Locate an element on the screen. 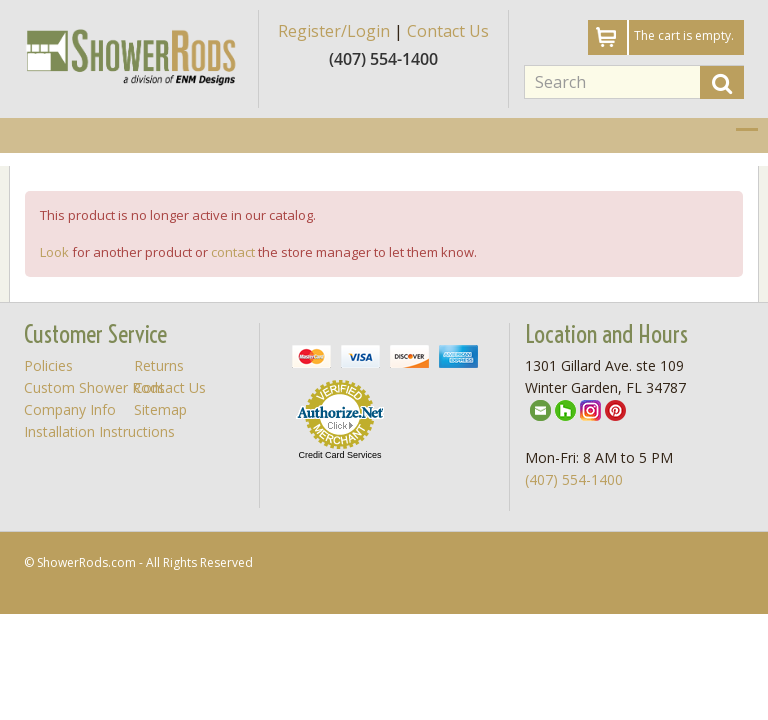  The cart is empty. is located at coordinates (684, 35).